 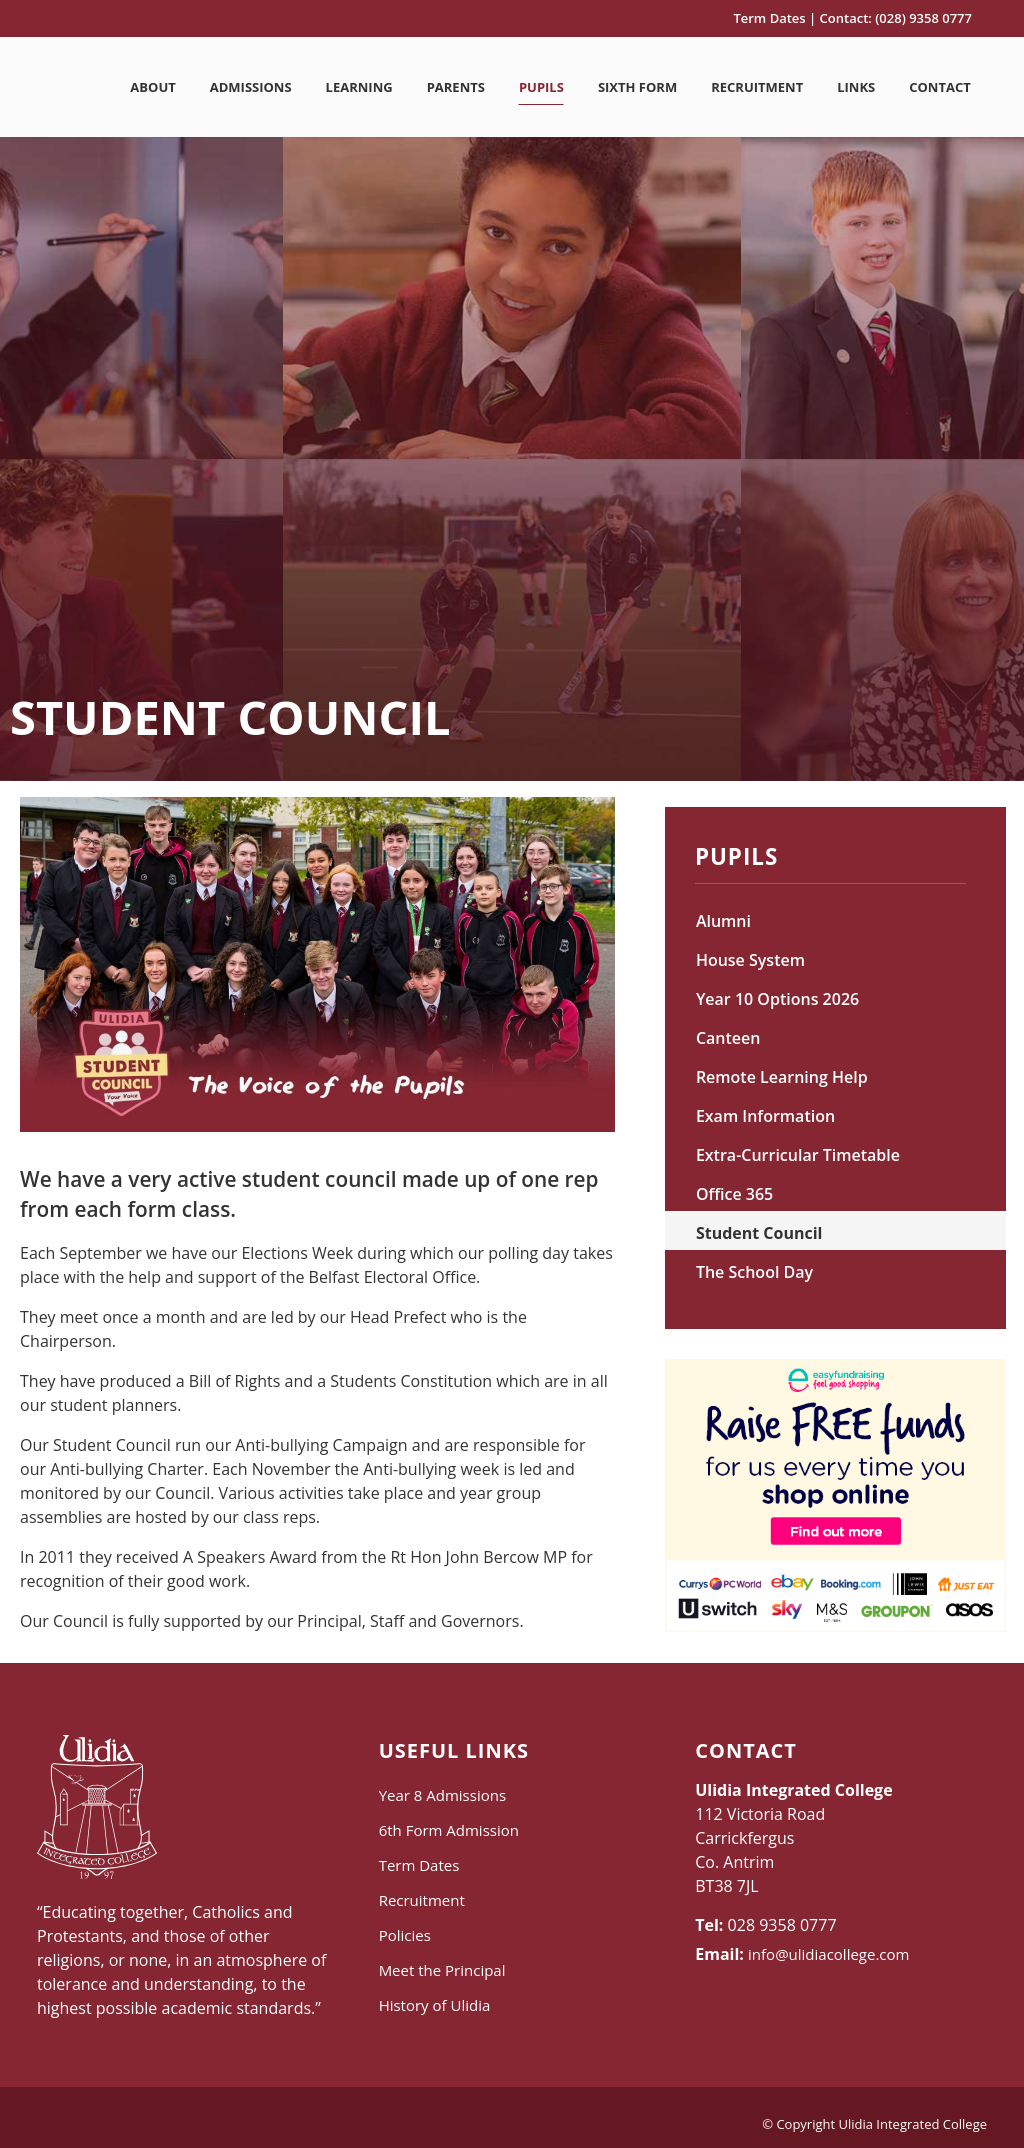 I want to click on Extra-Curricular Timetable, so click(x=798, y=1155).